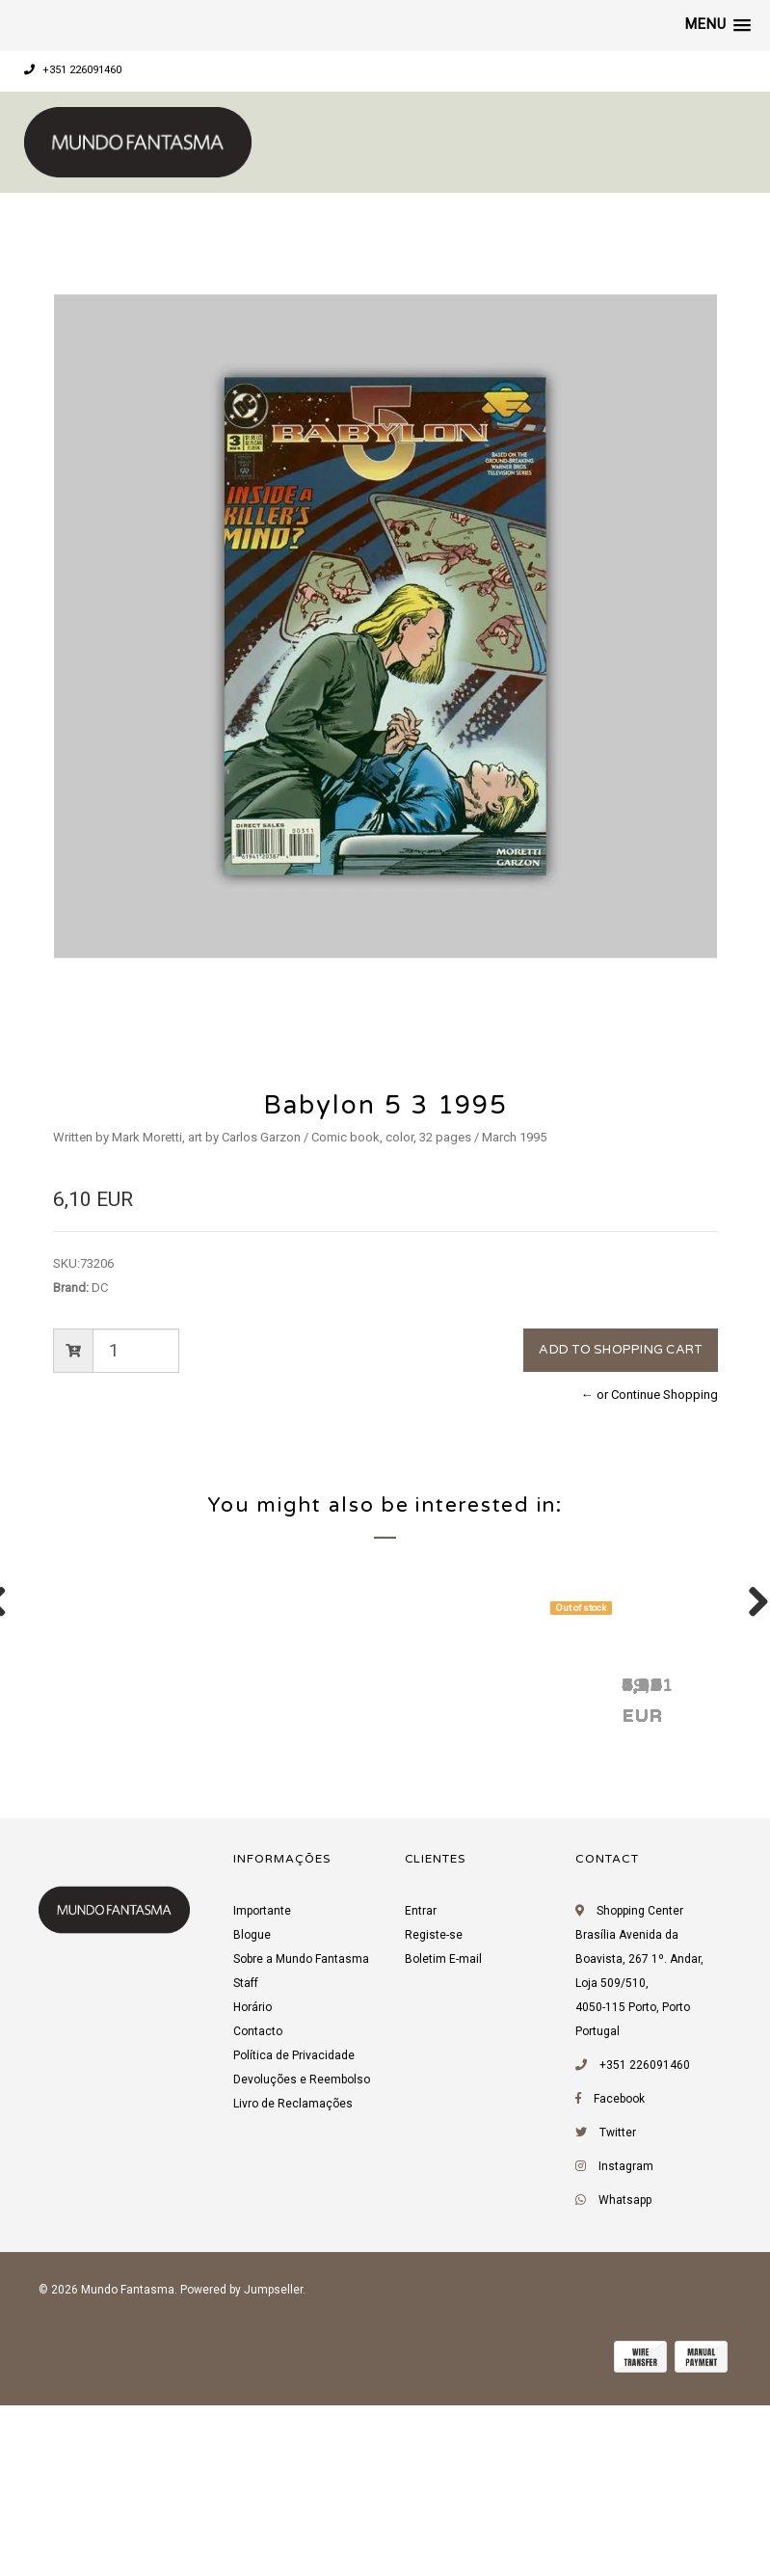 This screenshot has height=2576, width=770. I want to click on ← or Continue Shopping, so click(649, 1394).